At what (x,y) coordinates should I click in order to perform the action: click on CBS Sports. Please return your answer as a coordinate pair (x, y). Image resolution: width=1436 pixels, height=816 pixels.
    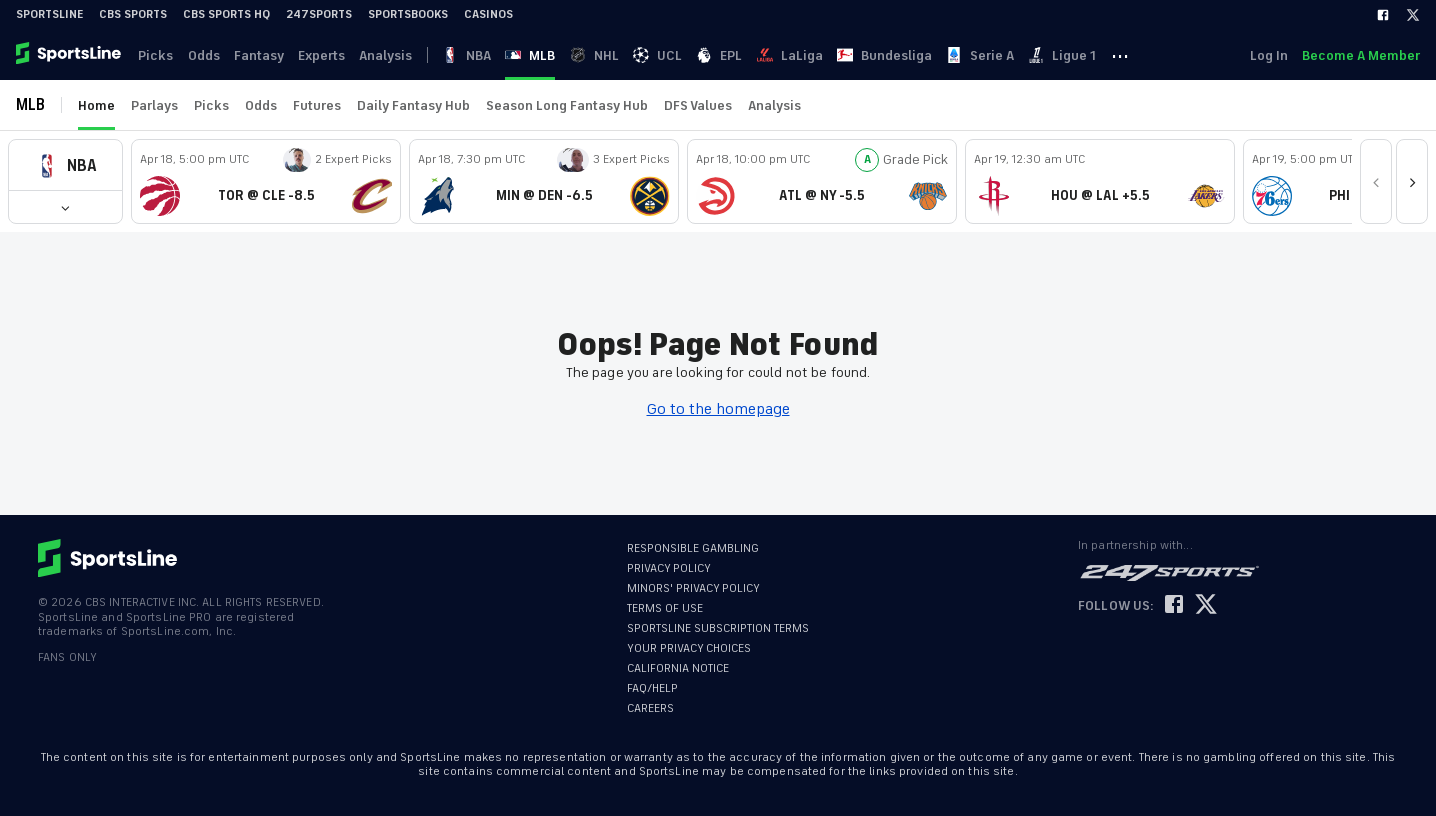
    Looking at the image, I should click on (133, 14).